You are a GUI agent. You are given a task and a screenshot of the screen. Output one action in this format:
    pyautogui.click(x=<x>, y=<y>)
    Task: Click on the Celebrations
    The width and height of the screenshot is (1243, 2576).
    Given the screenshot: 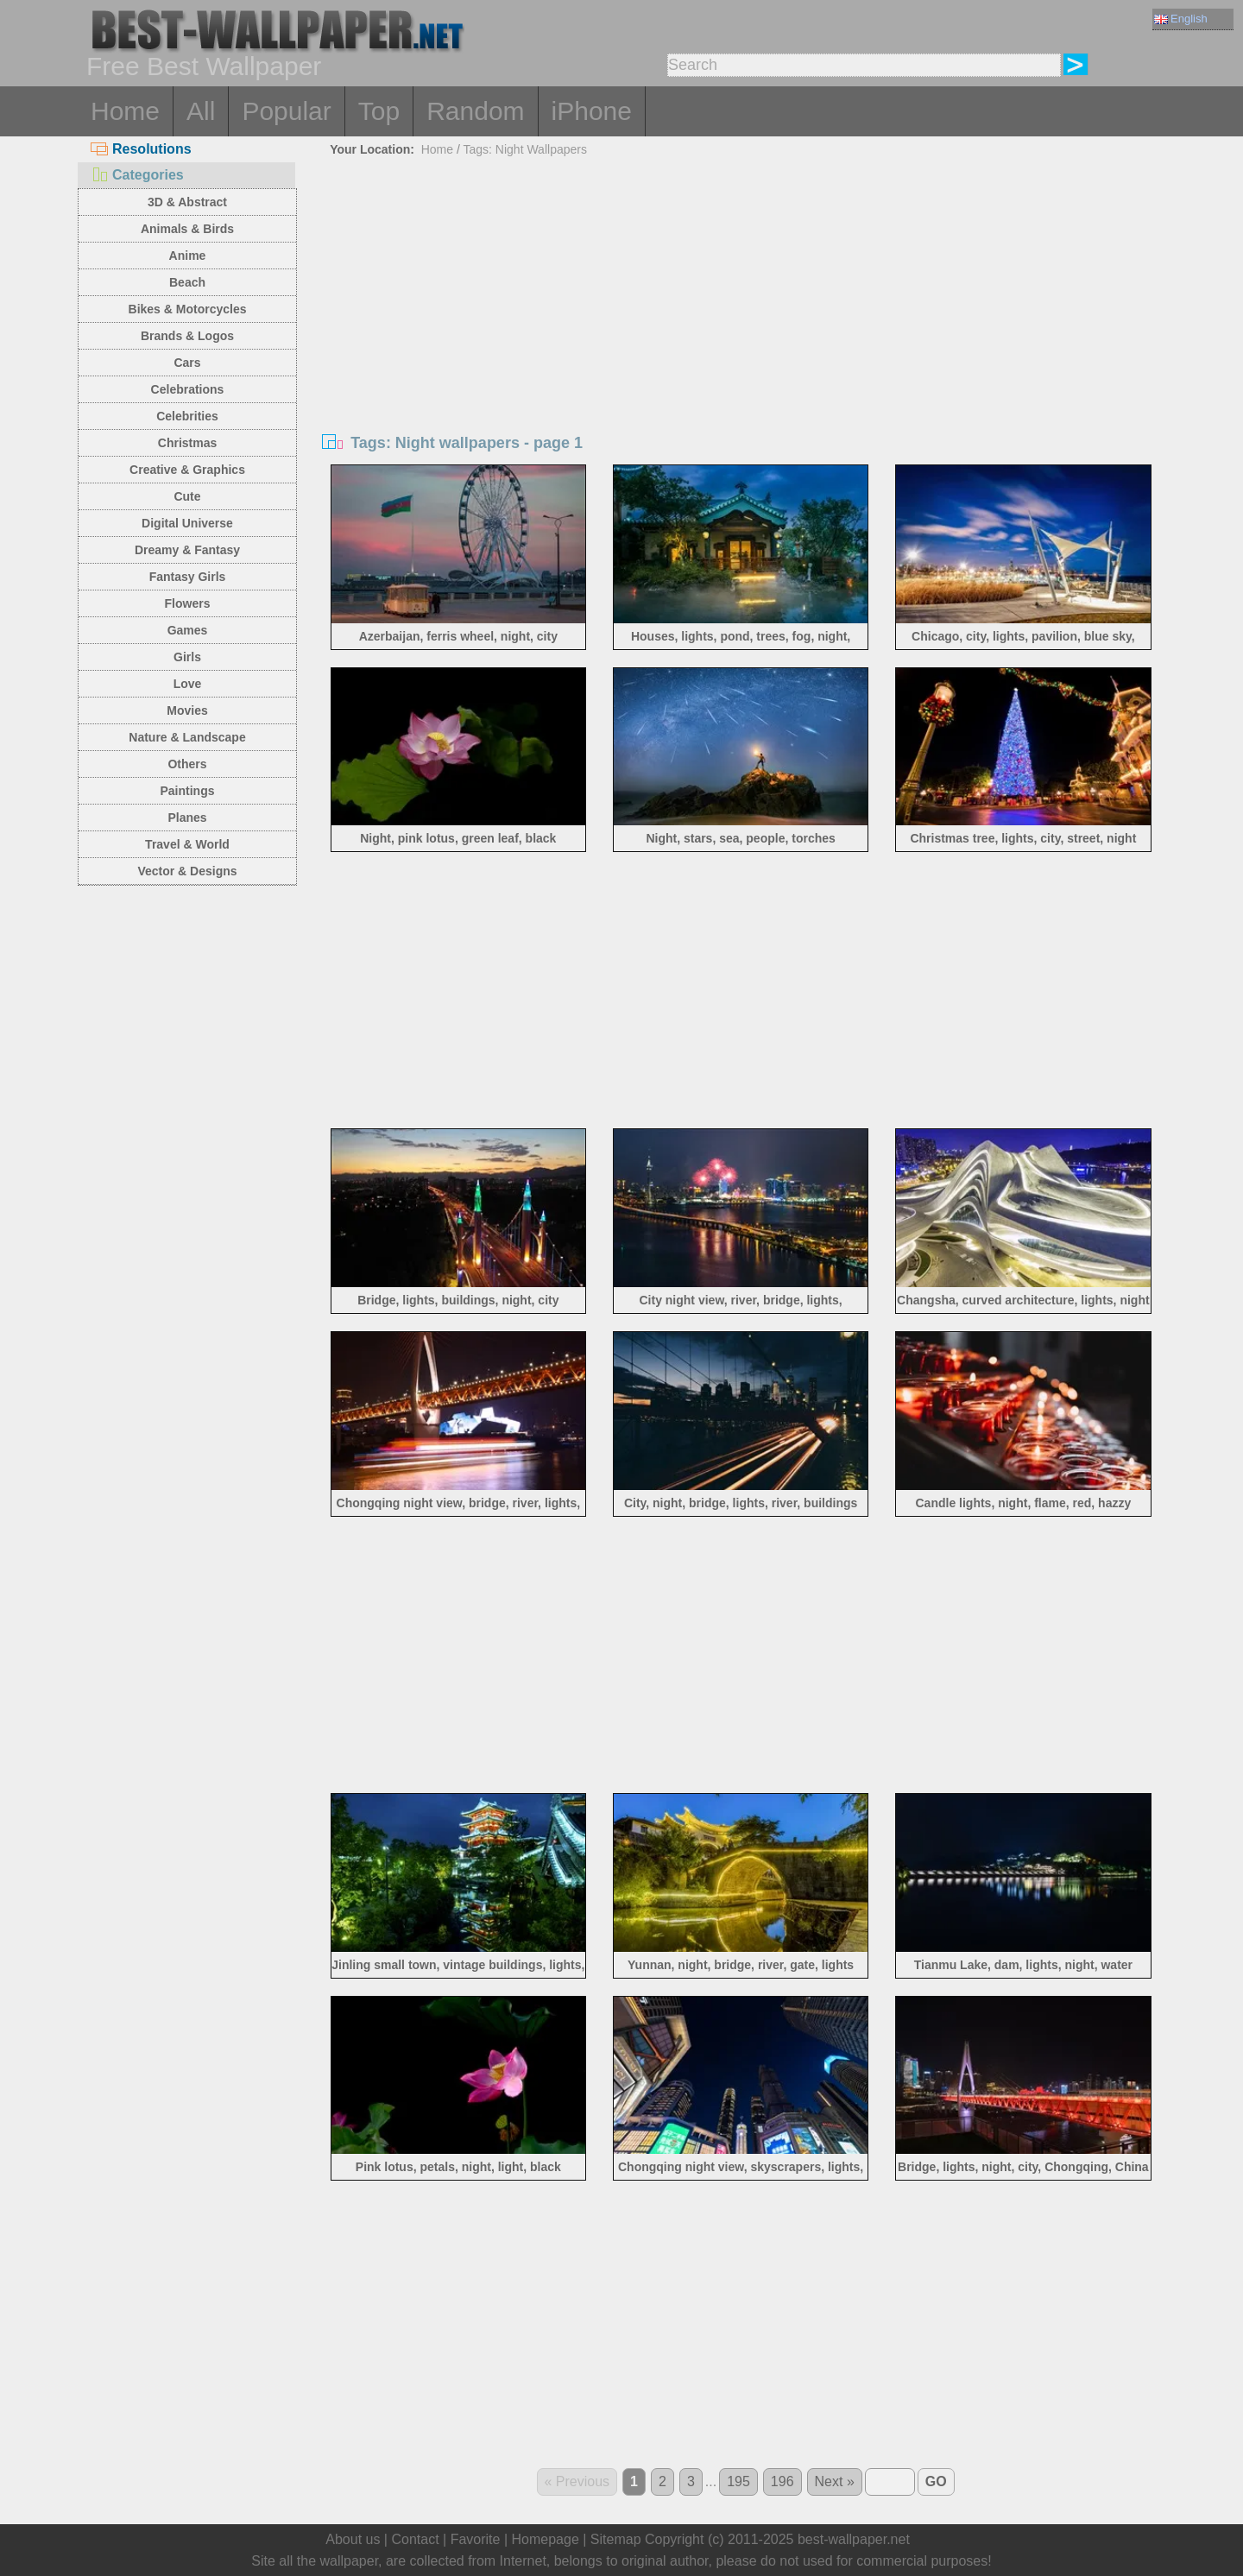 What is the action you would take?
    pyautogui.click(x=187, y=389)
    